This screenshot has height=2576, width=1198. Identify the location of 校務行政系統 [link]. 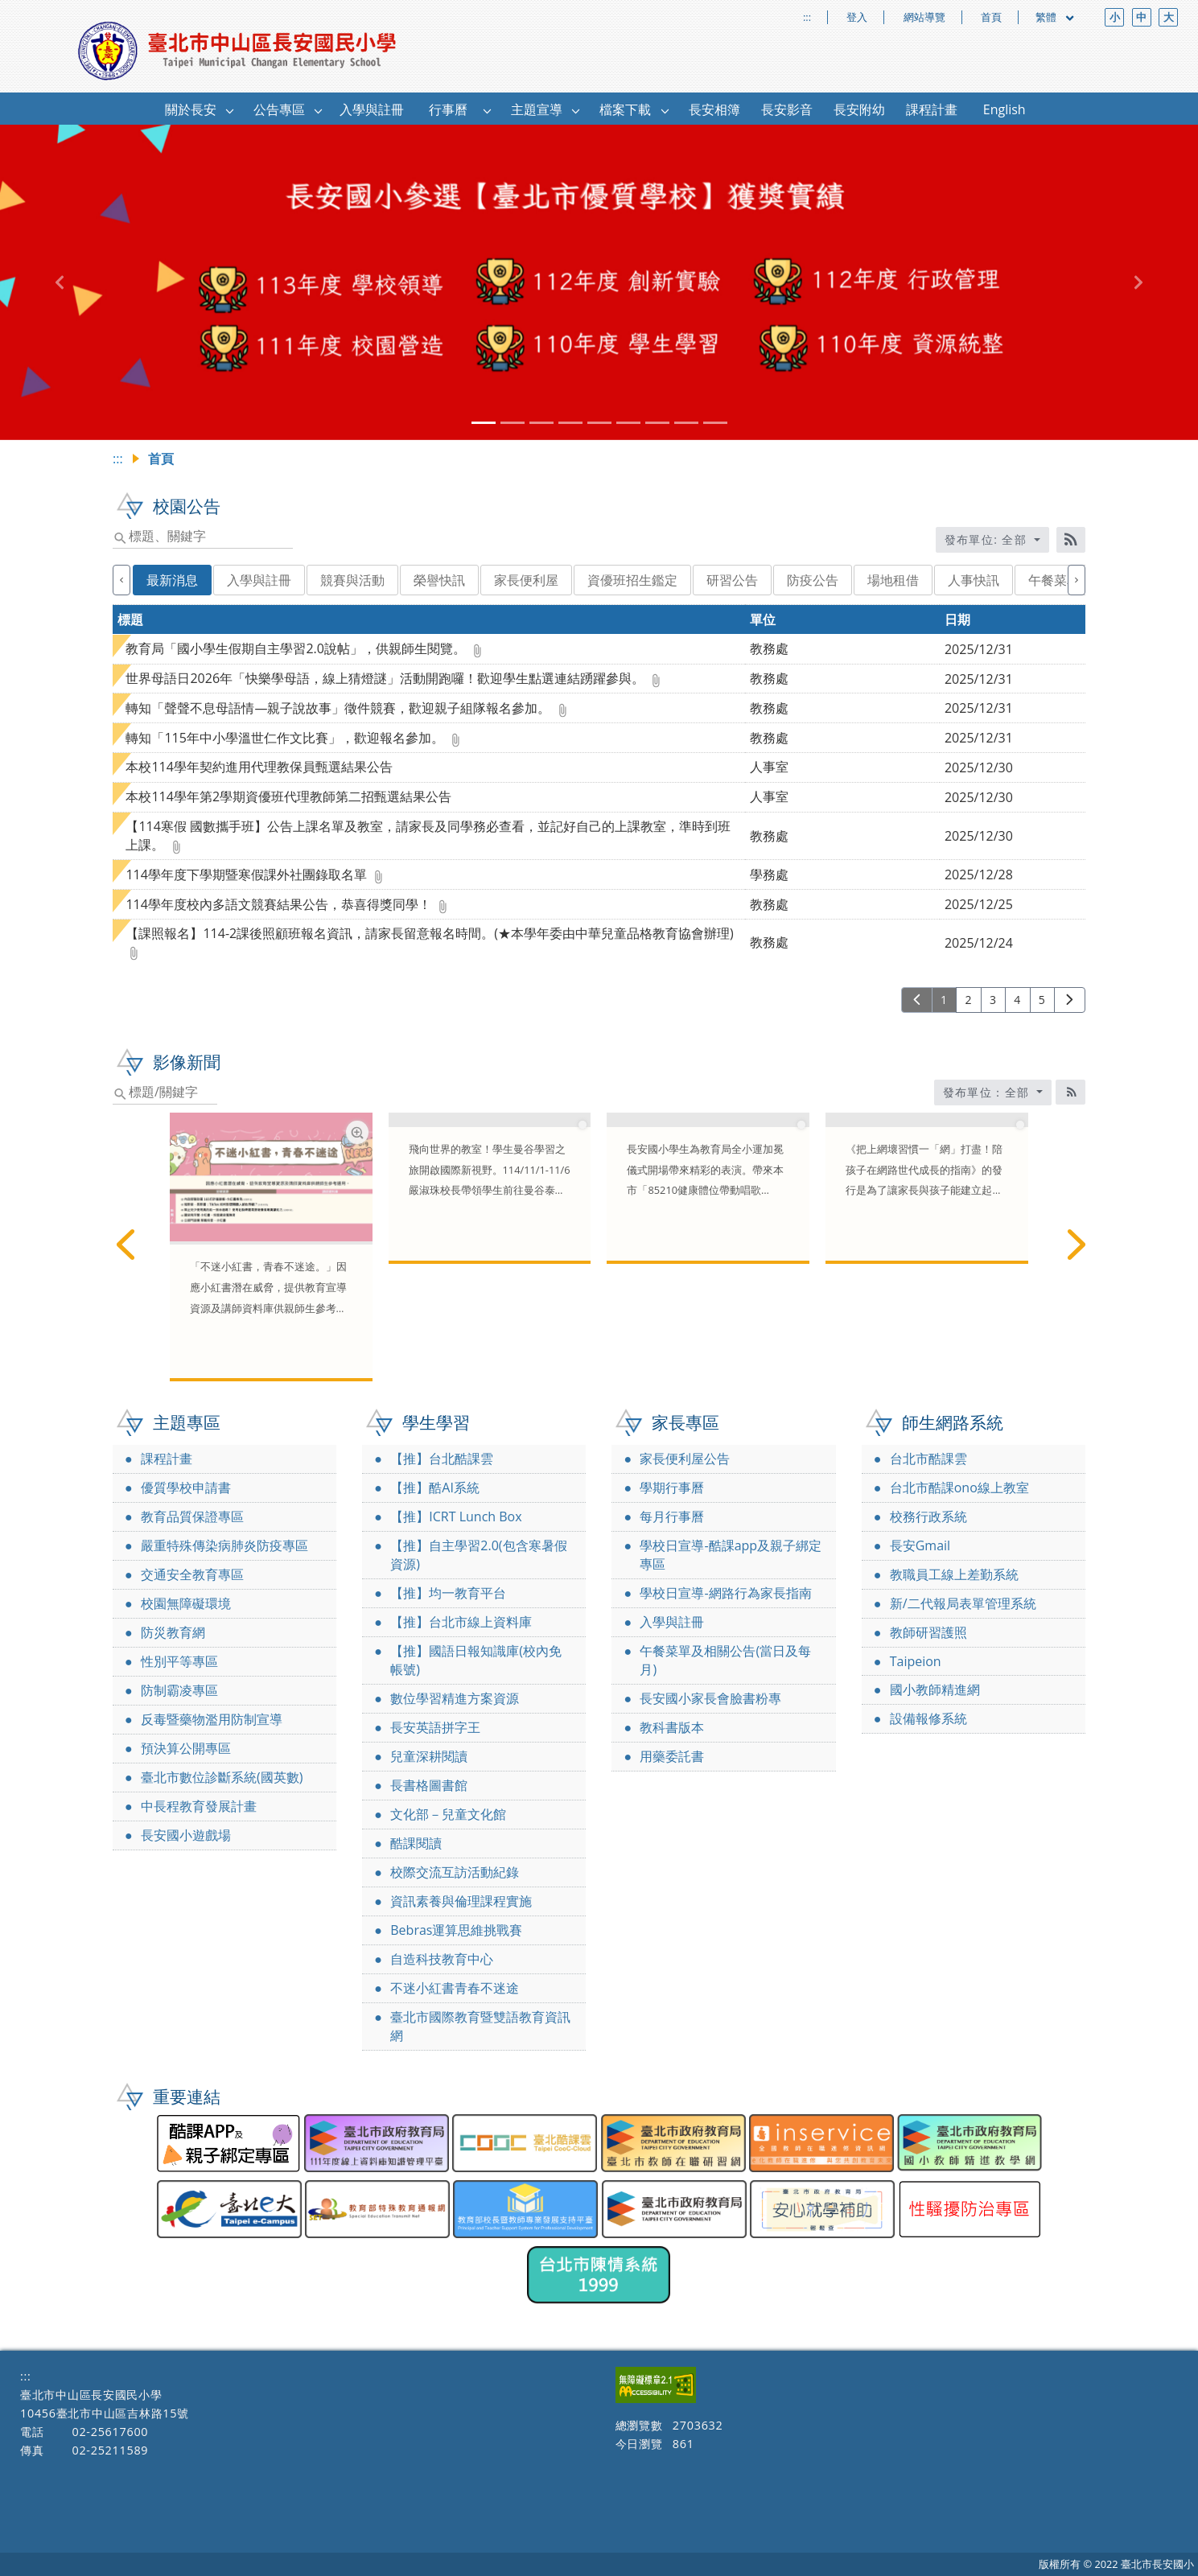
(928, 1516).